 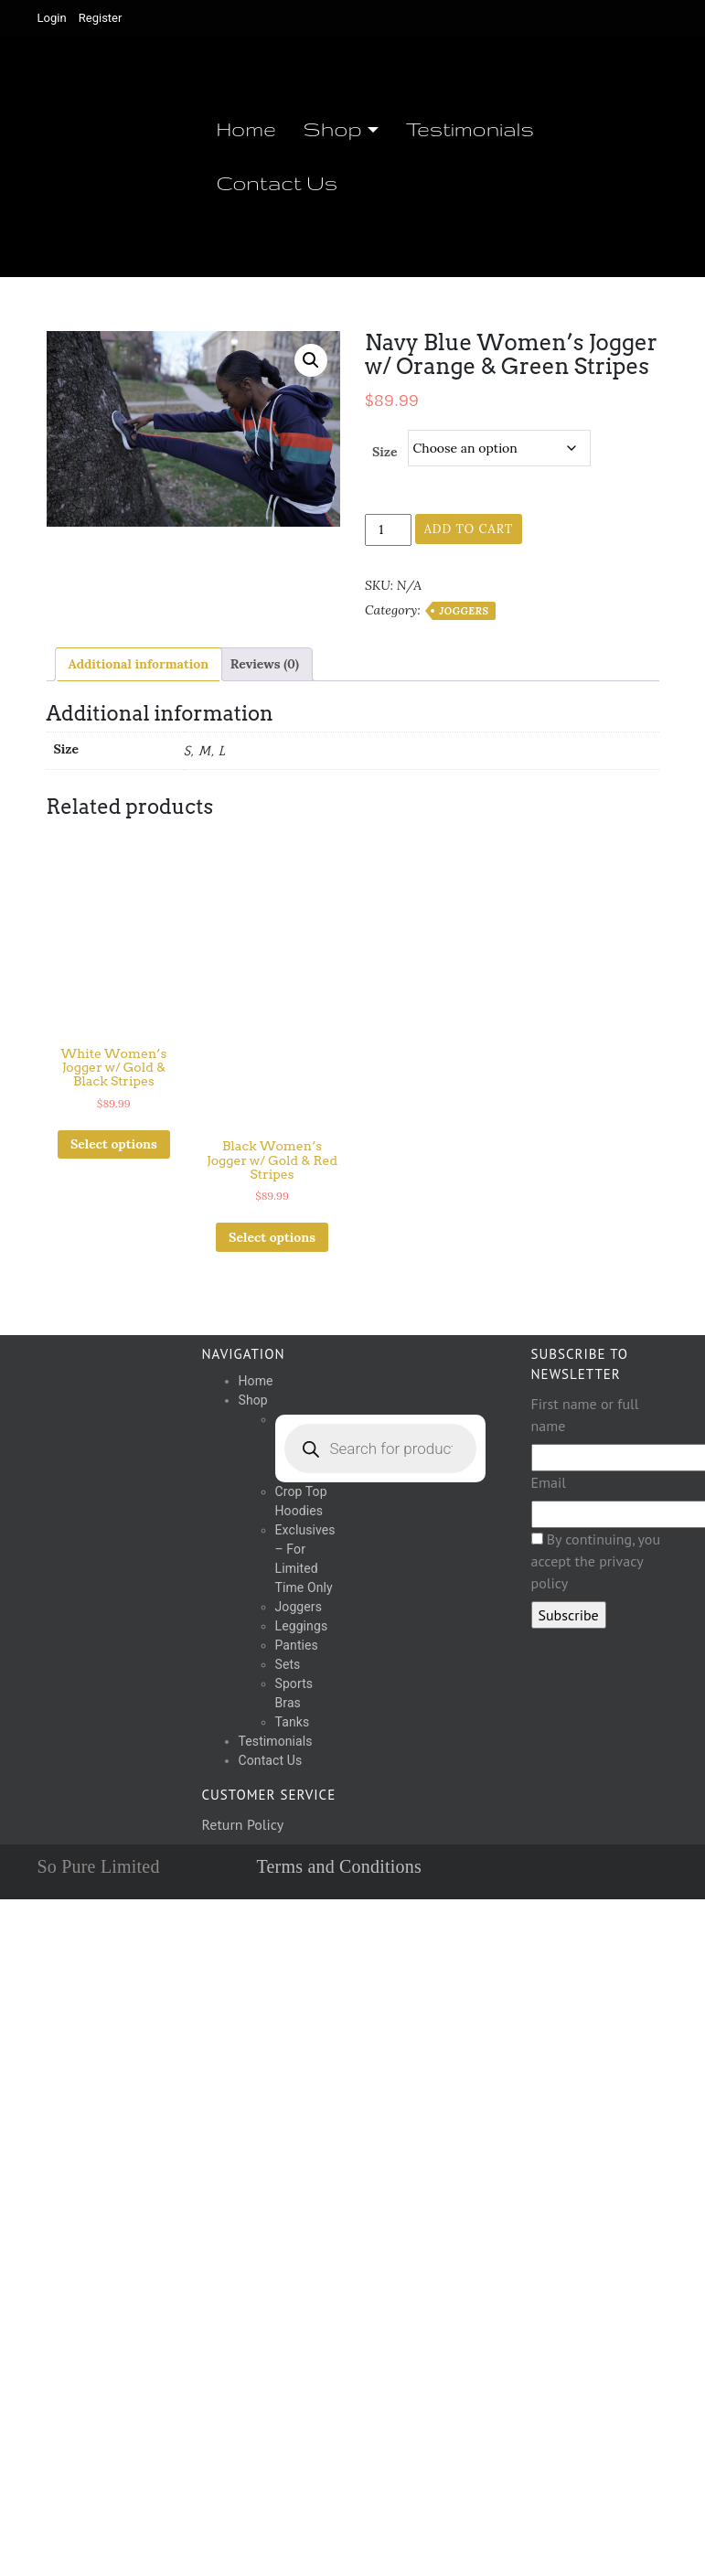 What do you see at coordinates (301, 1626) in the screenshot?
I see `Leggings` at bounding box center [301, 1626].